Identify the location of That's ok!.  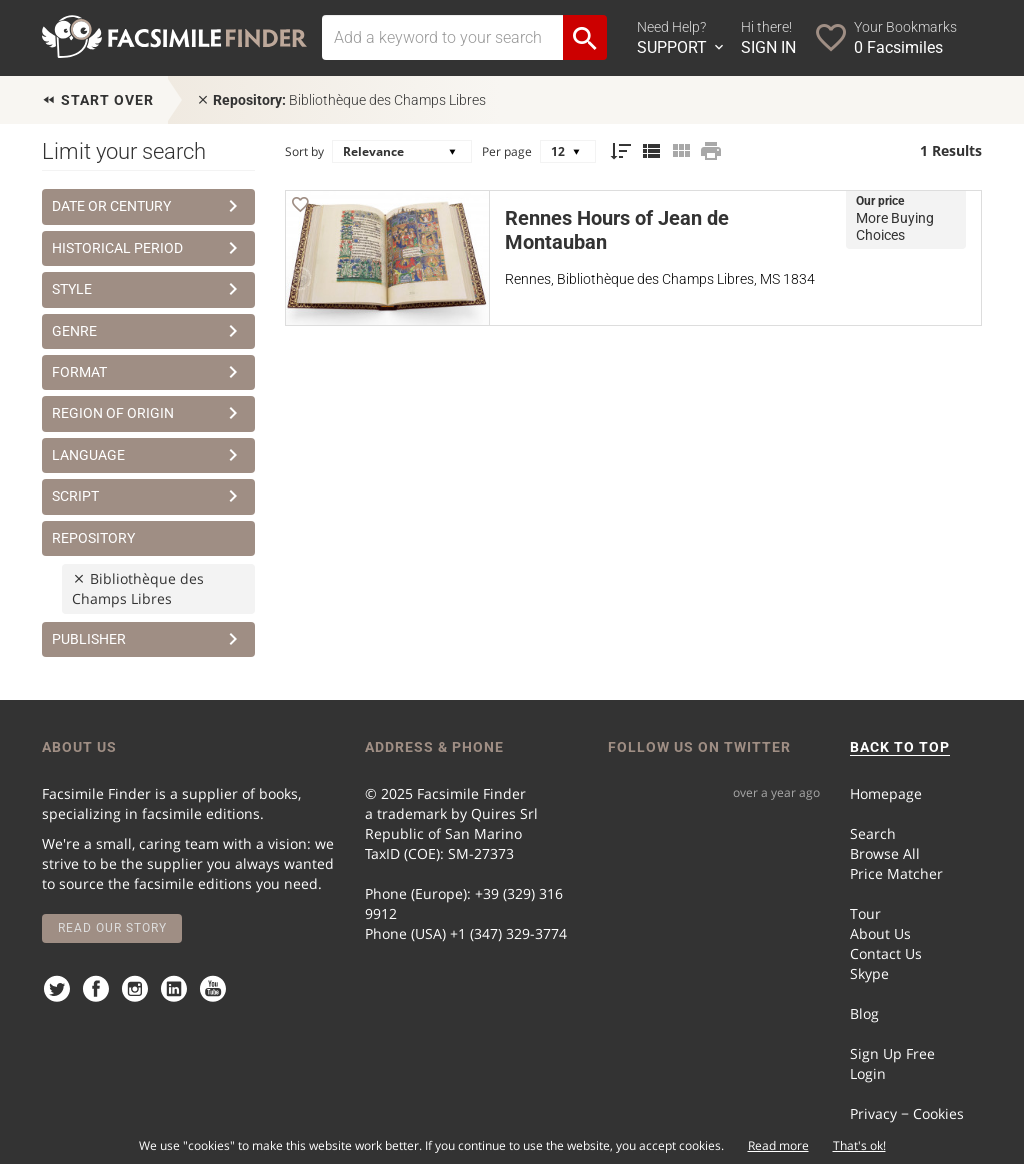
(859, 1145).